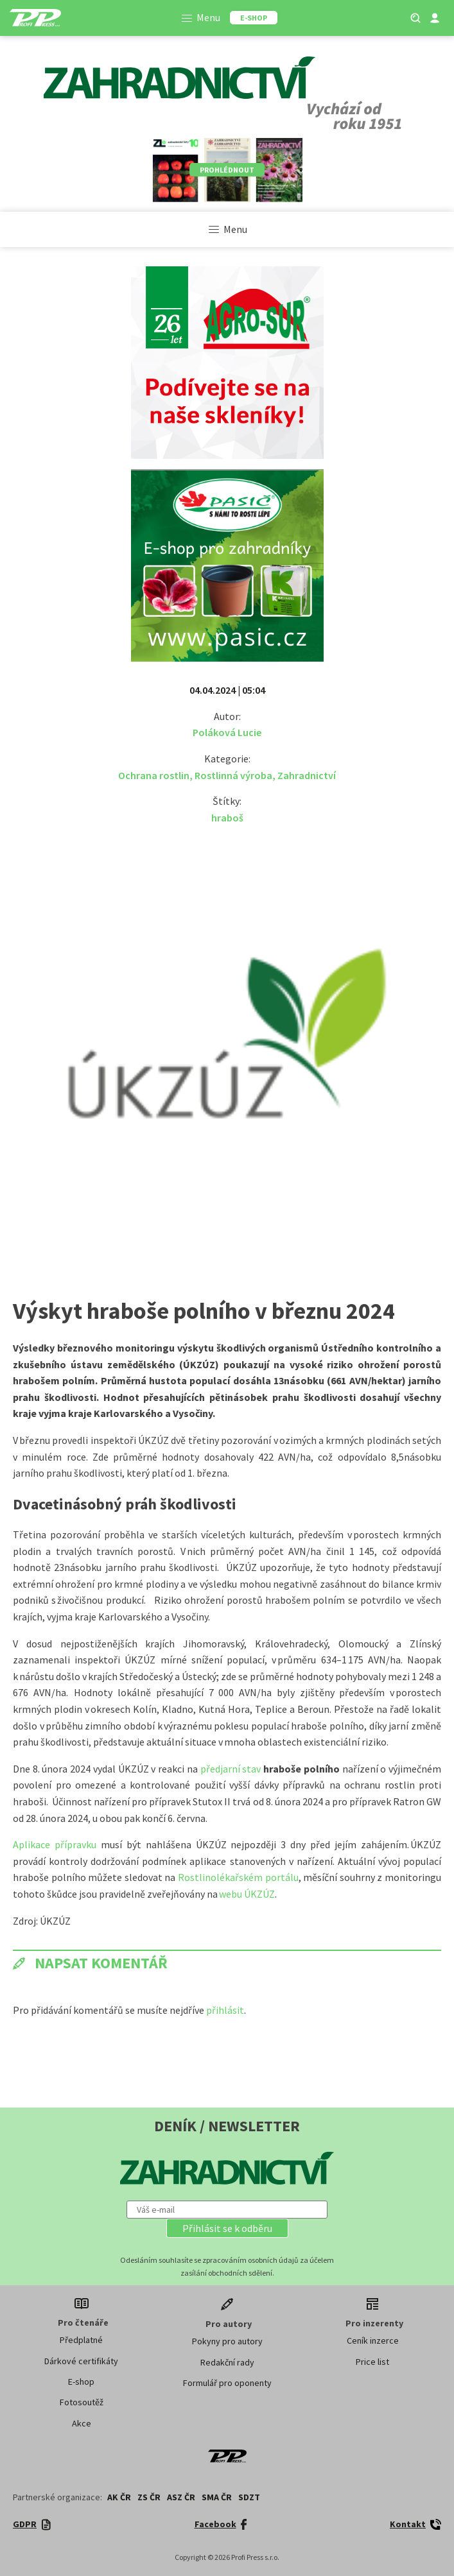  I want to click on SMA ČR, so click(217, 2497).